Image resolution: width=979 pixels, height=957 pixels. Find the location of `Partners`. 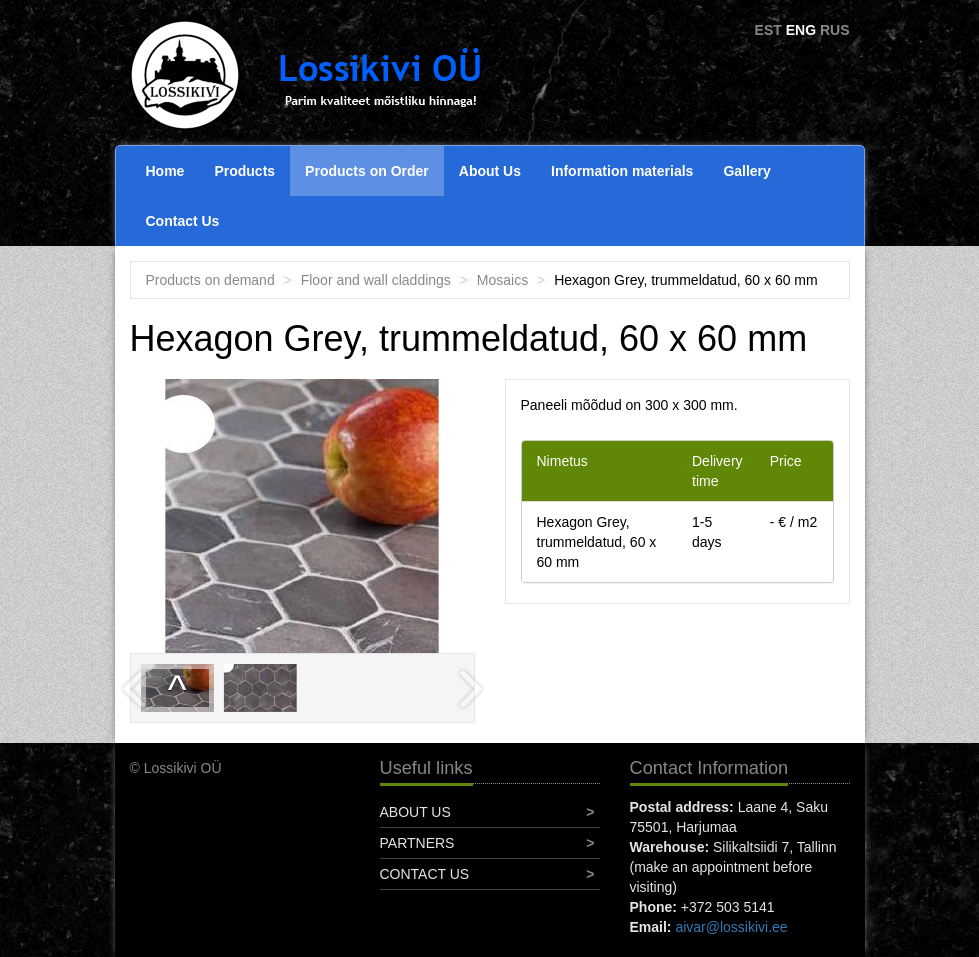

Partners is located at coordinates (417, 843).